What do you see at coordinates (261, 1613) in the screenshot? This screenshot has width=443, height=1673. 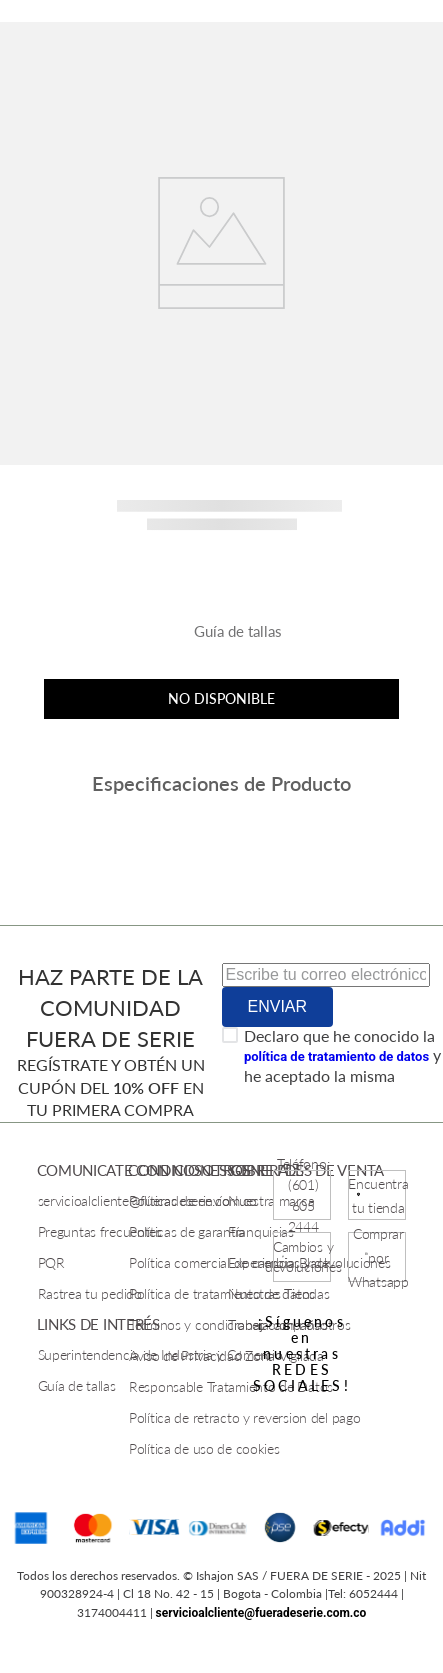 I see `servicioalcliente@fueradeserie.com.co` at bounding box center [261, 1613].